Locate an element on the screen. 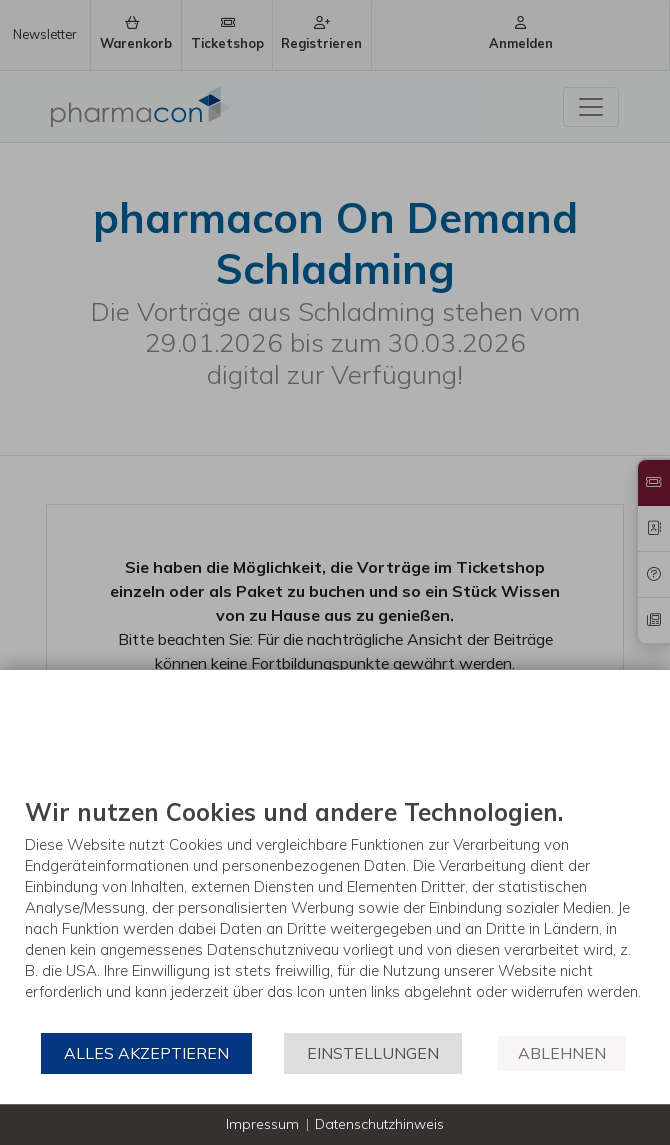 Image resolution: width=670 pixels, height=1145 pixels. [document] is located at coordinates (335, 914).